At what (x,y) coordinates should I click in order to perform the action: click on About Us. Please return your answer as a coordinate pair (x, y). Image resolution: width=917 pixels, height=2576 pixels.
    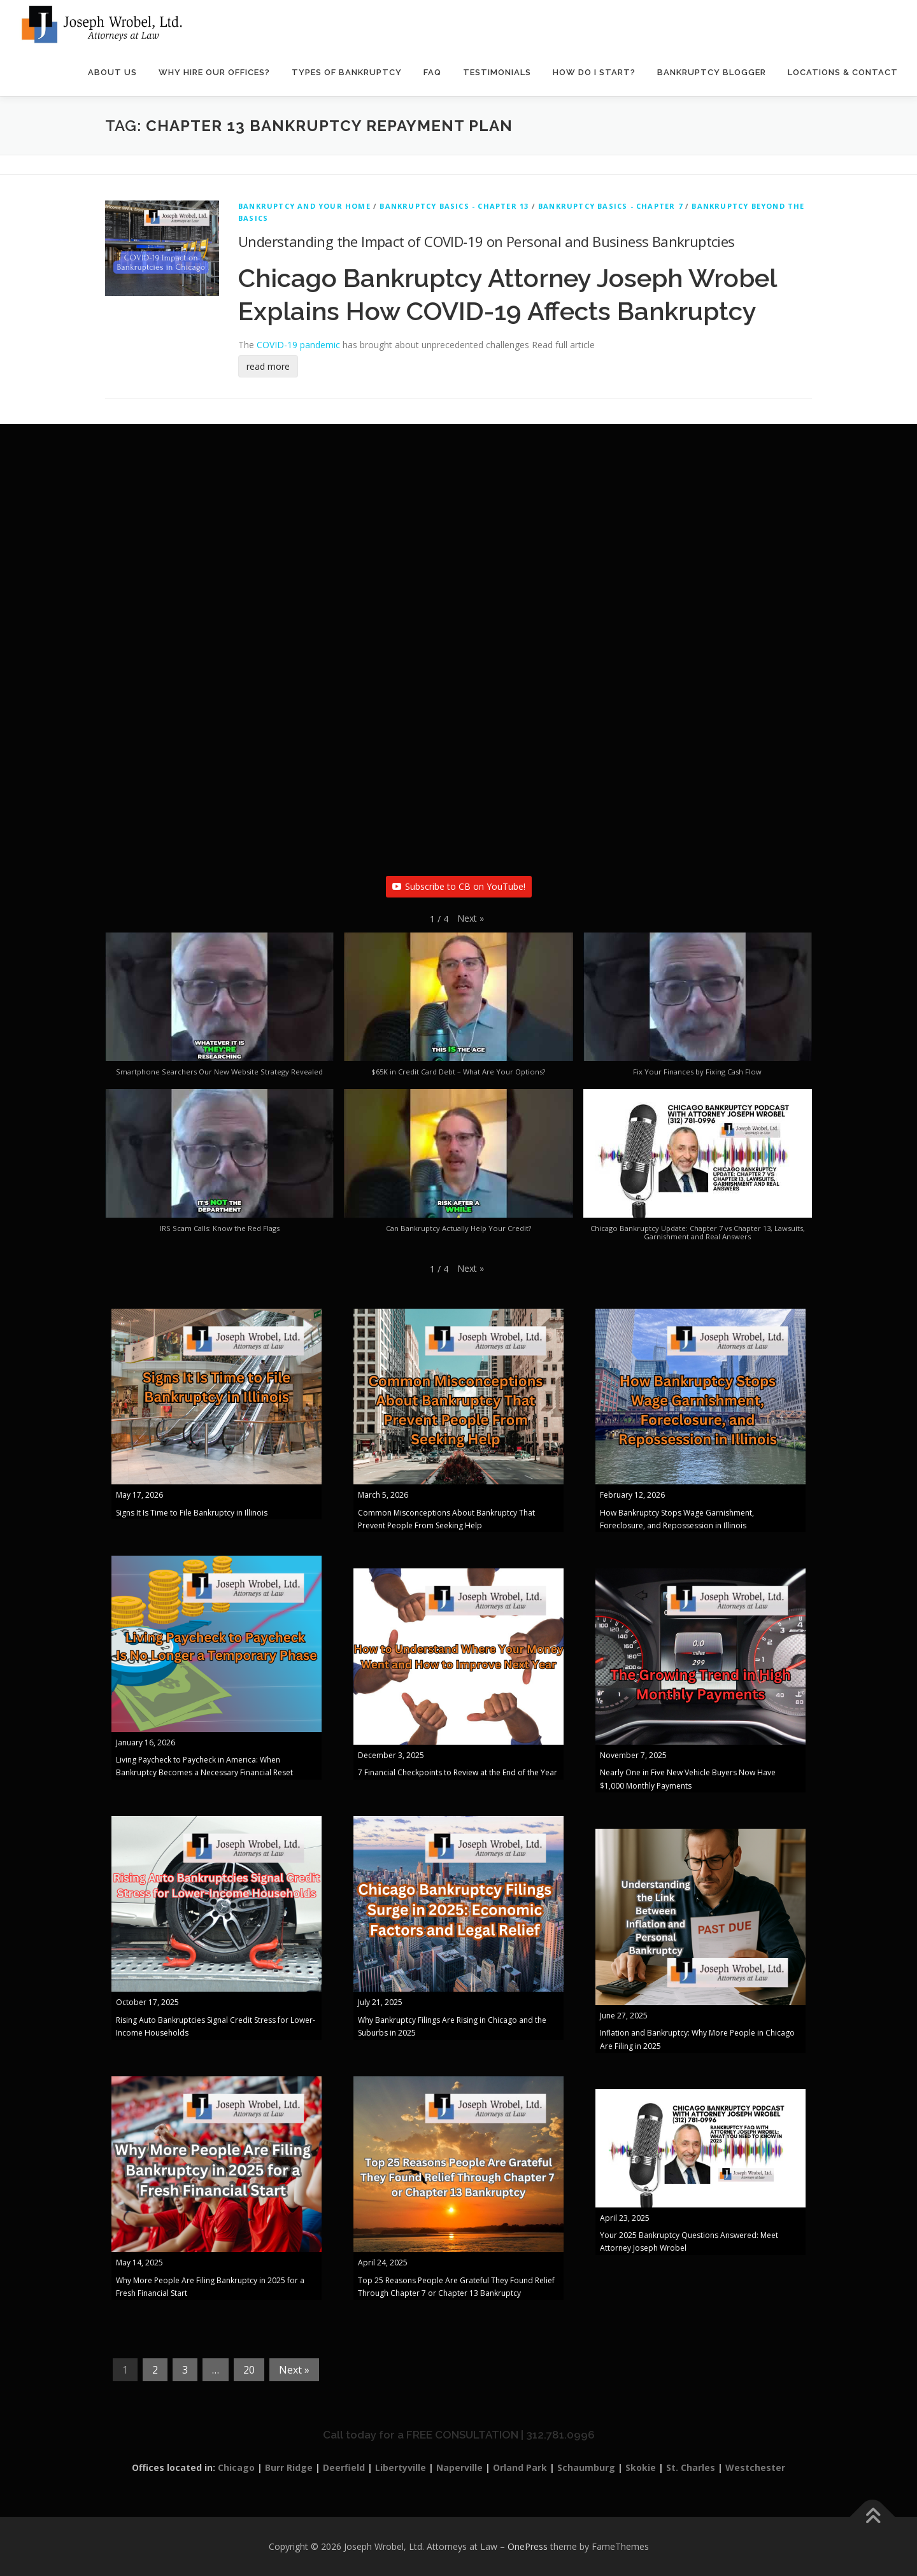
    Looking at the image, I should click on (112, 73).